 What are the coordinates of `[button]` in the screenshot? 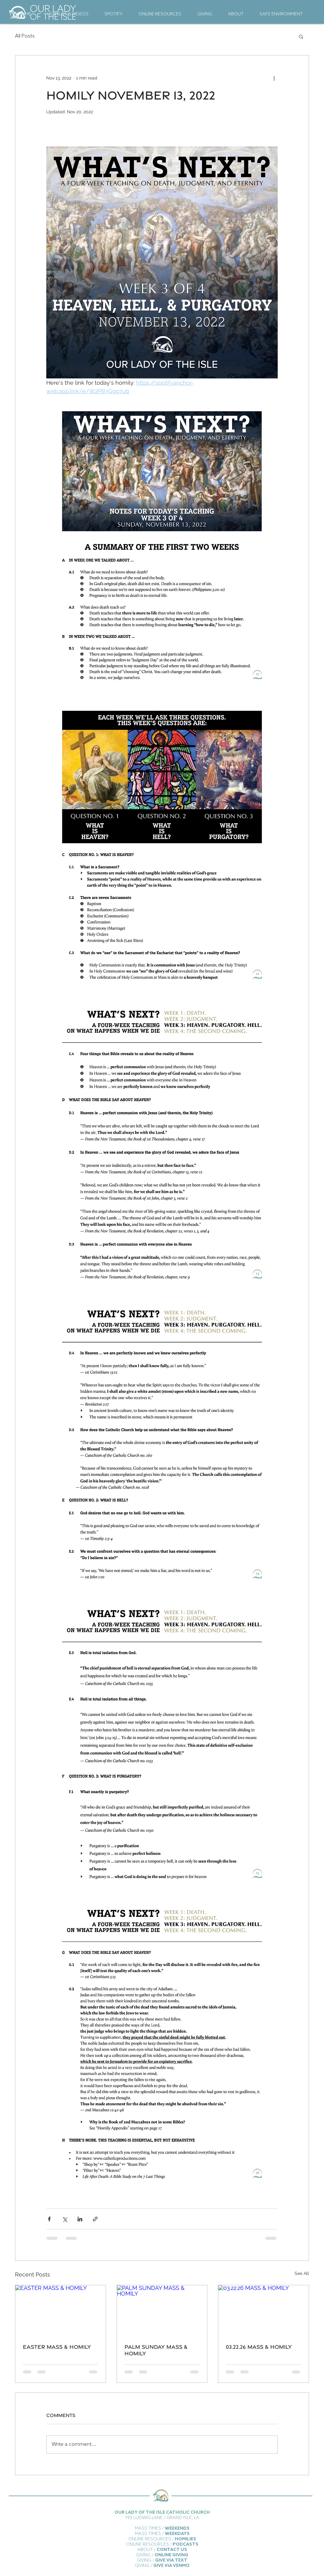 It's located at (301, 36).